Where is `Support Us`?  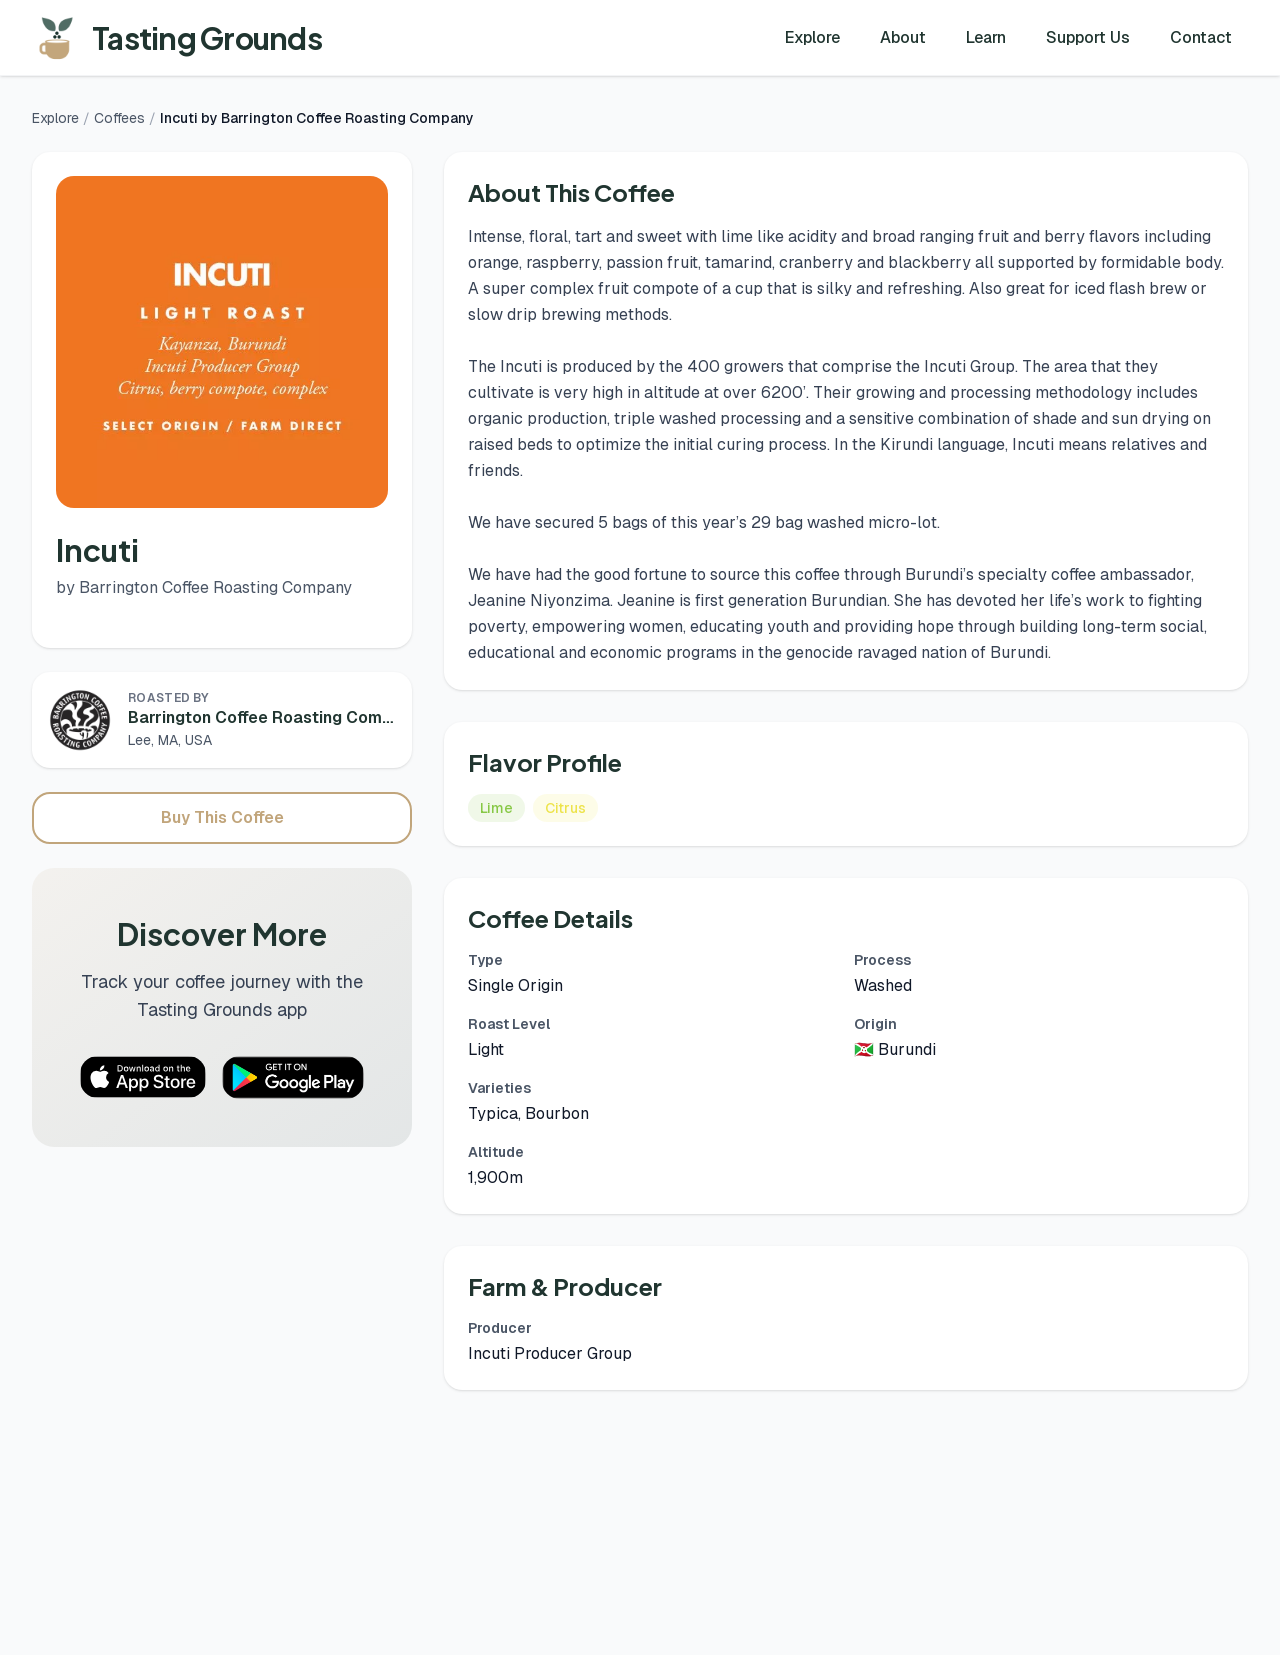 Support Us is located at coordinates (1088, 37).